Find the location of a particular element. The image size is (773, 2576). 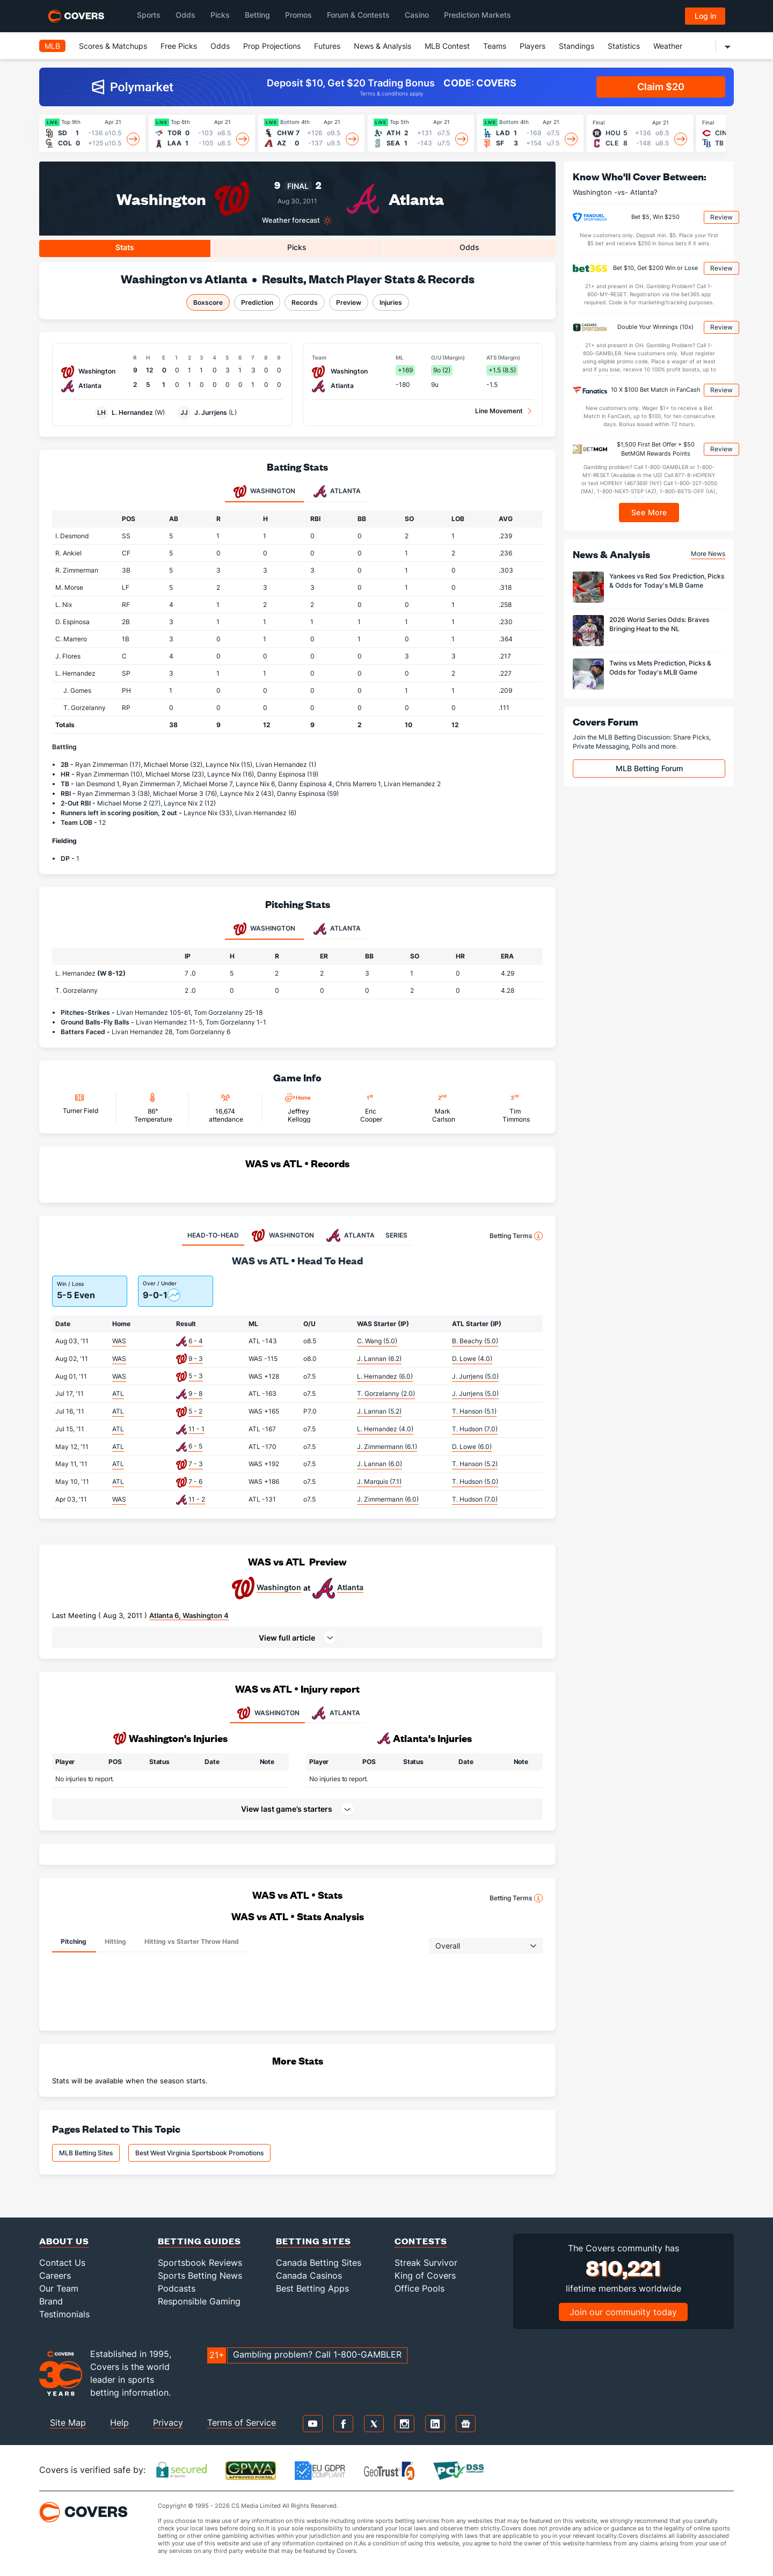

Futures is located at coordinates (327, 45).